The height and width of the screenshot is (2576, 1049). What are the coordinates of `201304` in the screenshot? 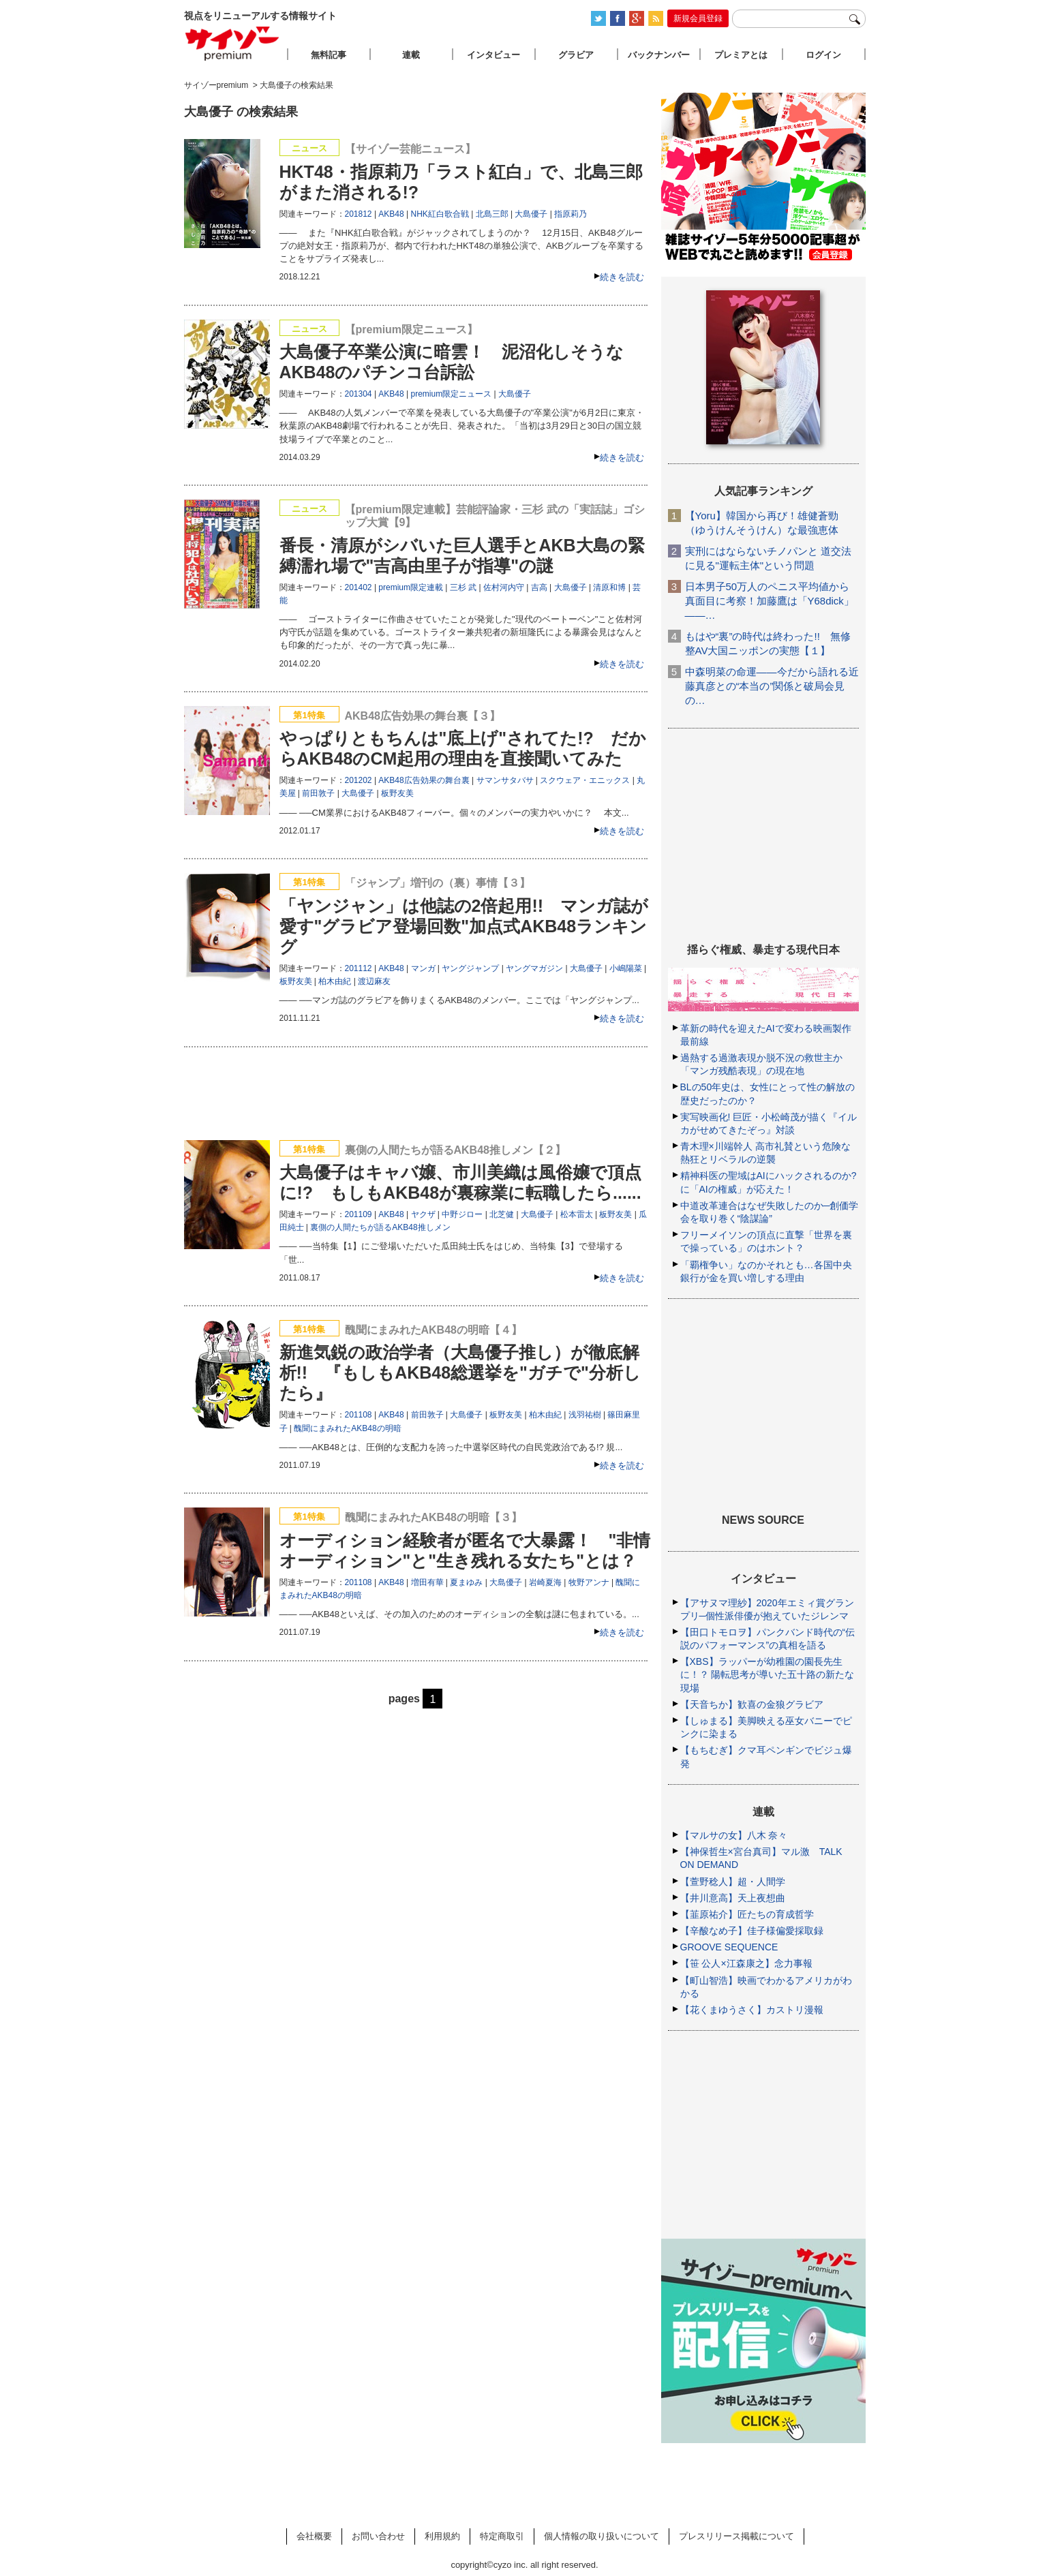 It's located at (358, 394).